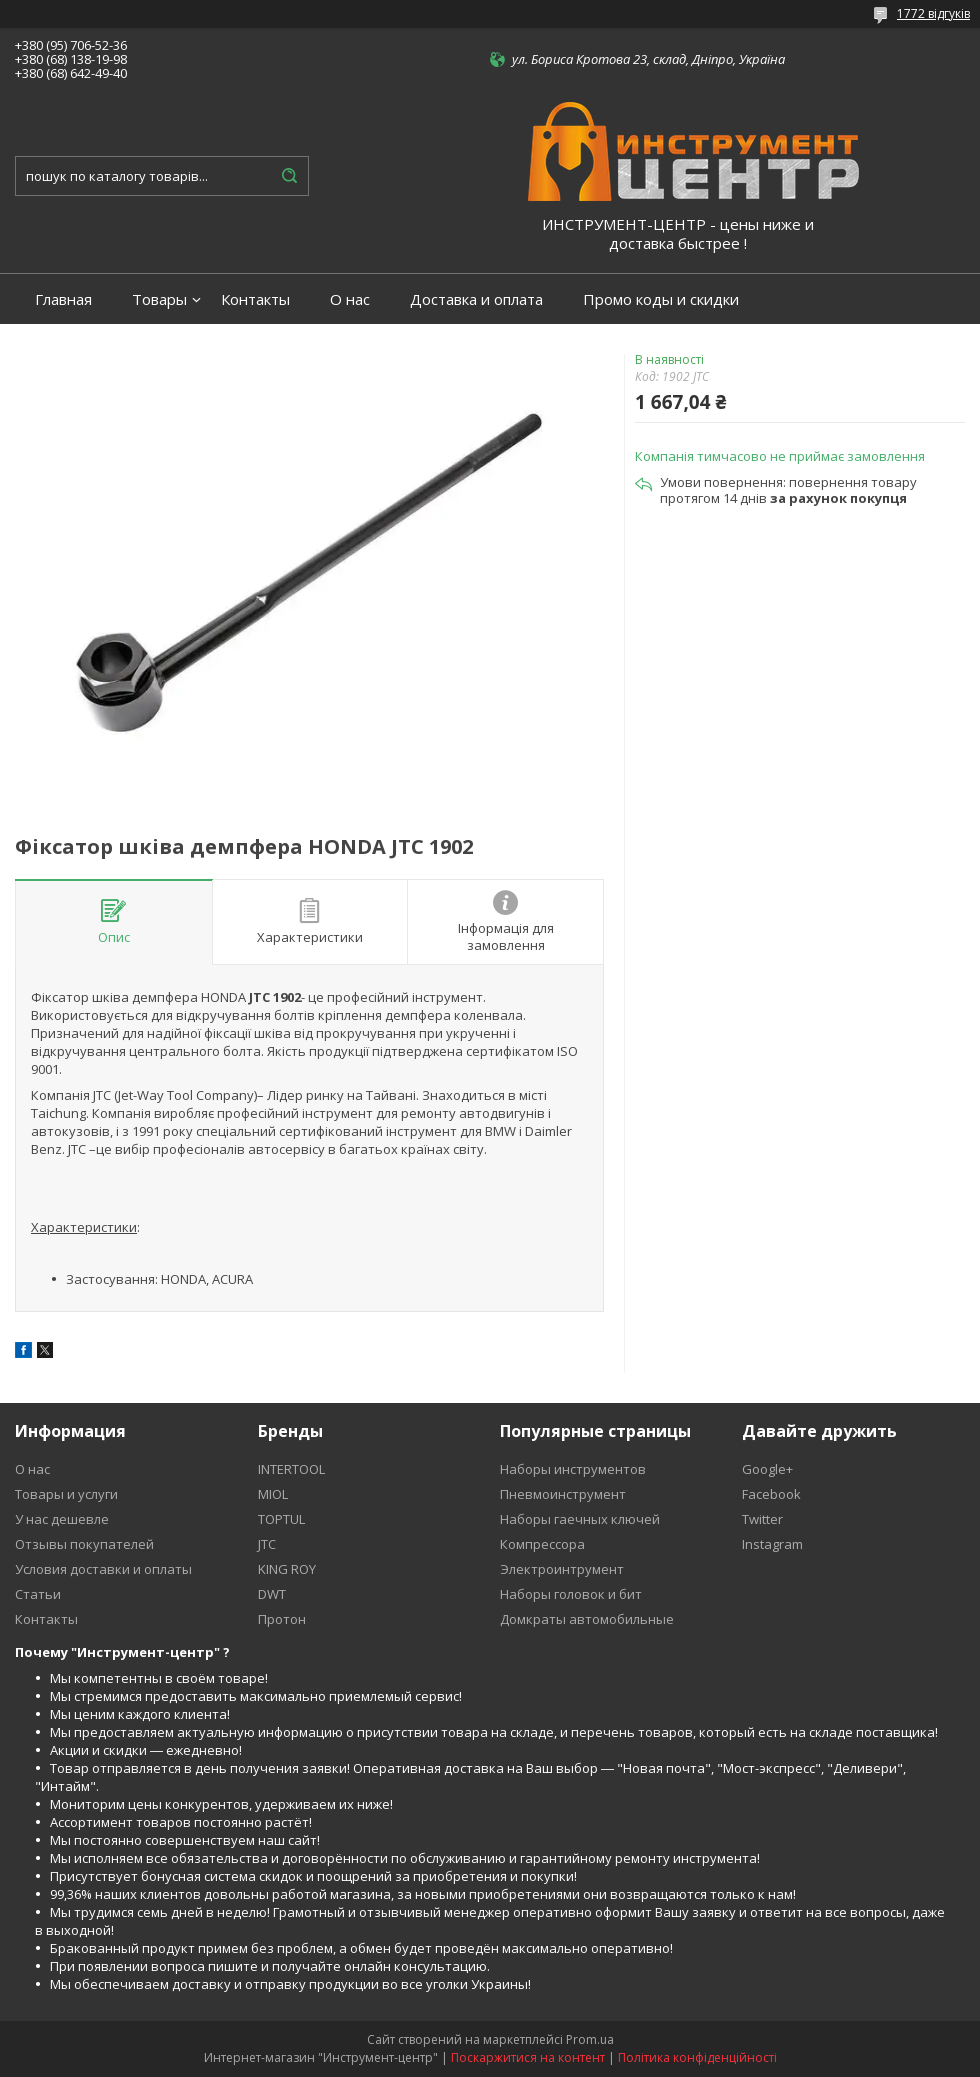 The height and width of the screenshot is (2077, 980). Describe the element at coordinates (289, 176) in the screenshot. I see `[Шукати]` at that location.